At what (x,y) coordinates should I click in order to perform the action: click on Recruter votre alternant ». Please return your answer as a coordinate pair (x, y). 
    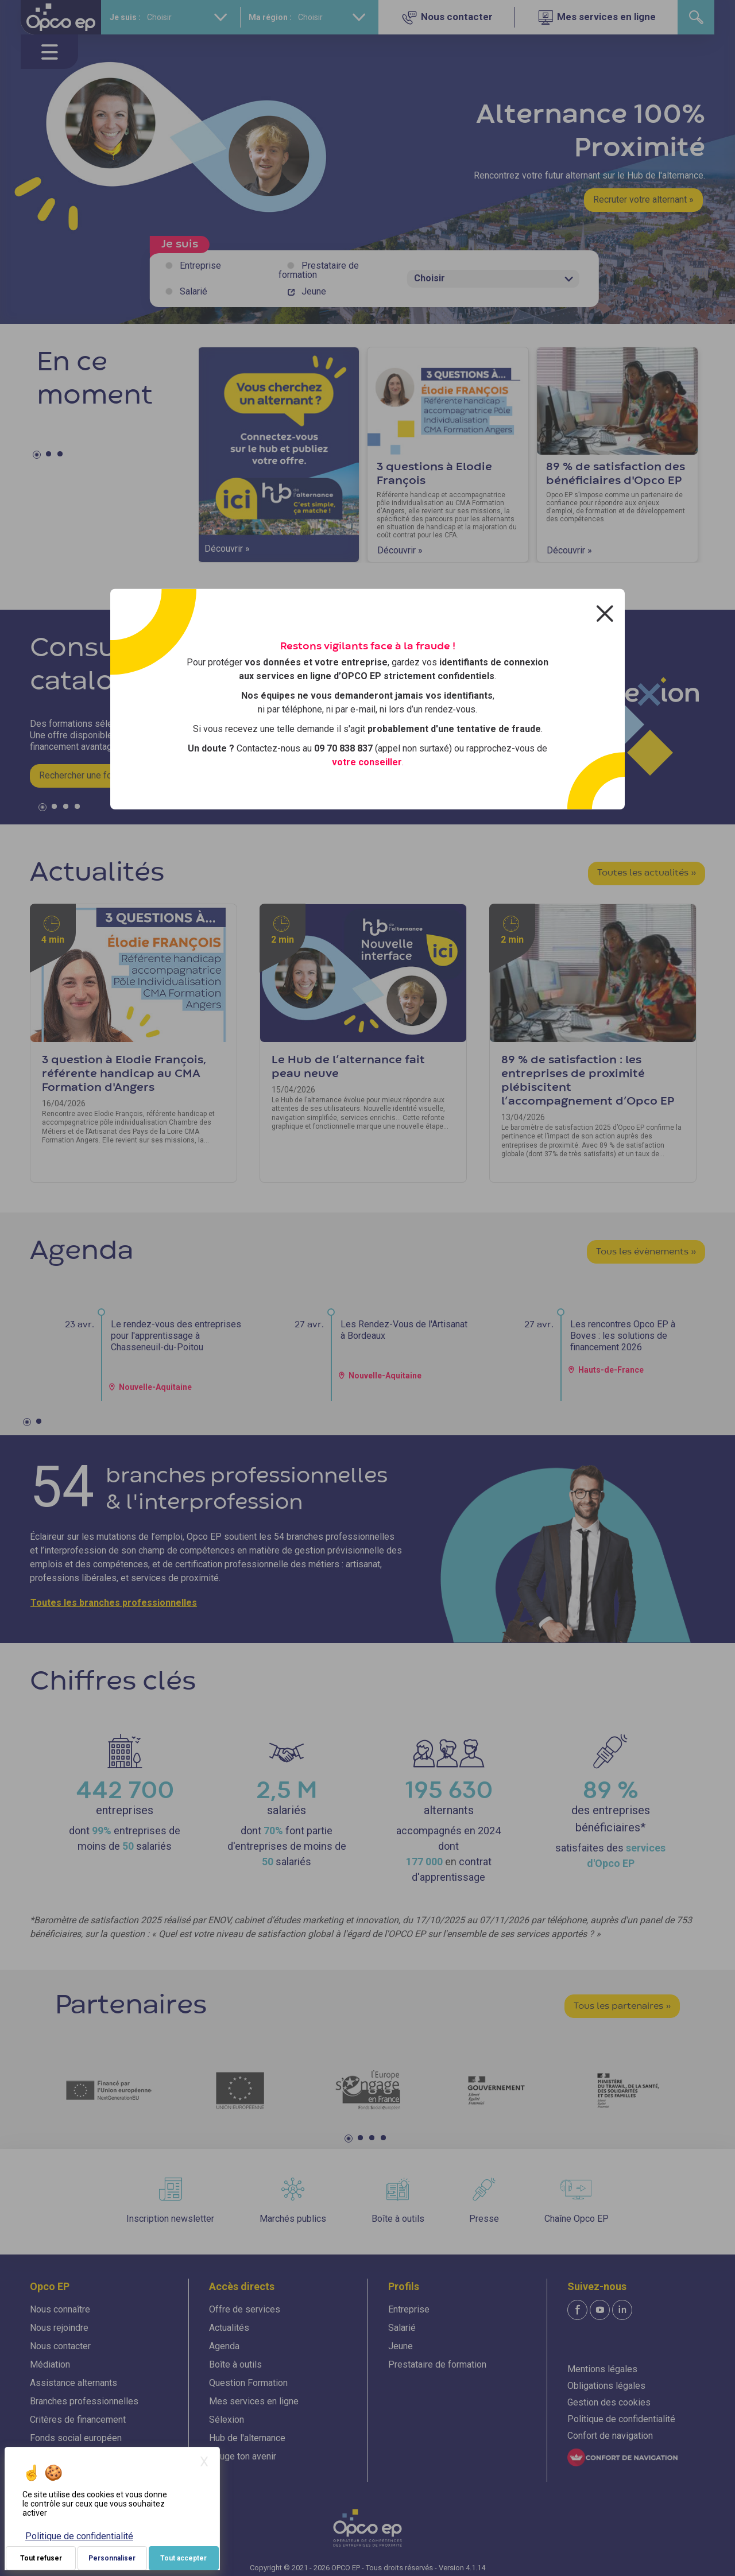
    Looking at the image, I should click on (643, 199).